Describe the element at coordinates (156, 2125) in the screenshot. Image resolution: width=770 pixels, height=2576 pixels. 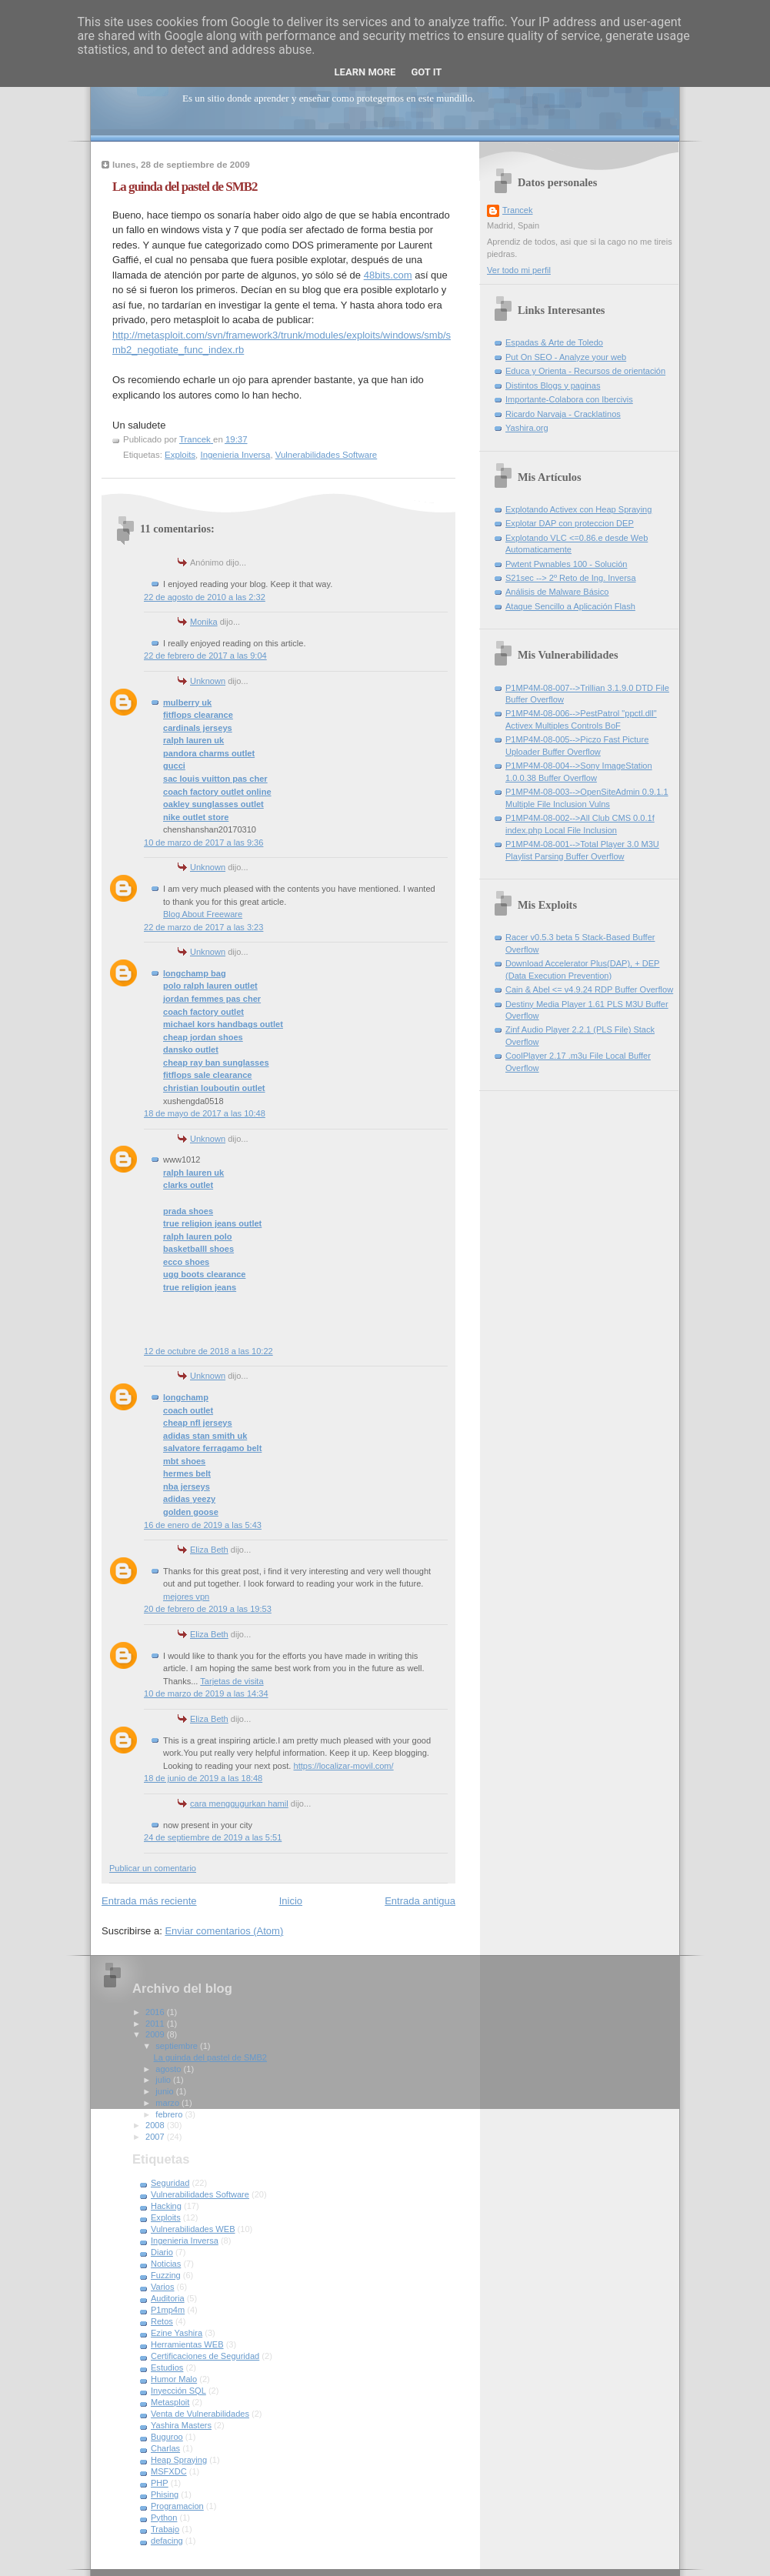
I see `2008` at that location.